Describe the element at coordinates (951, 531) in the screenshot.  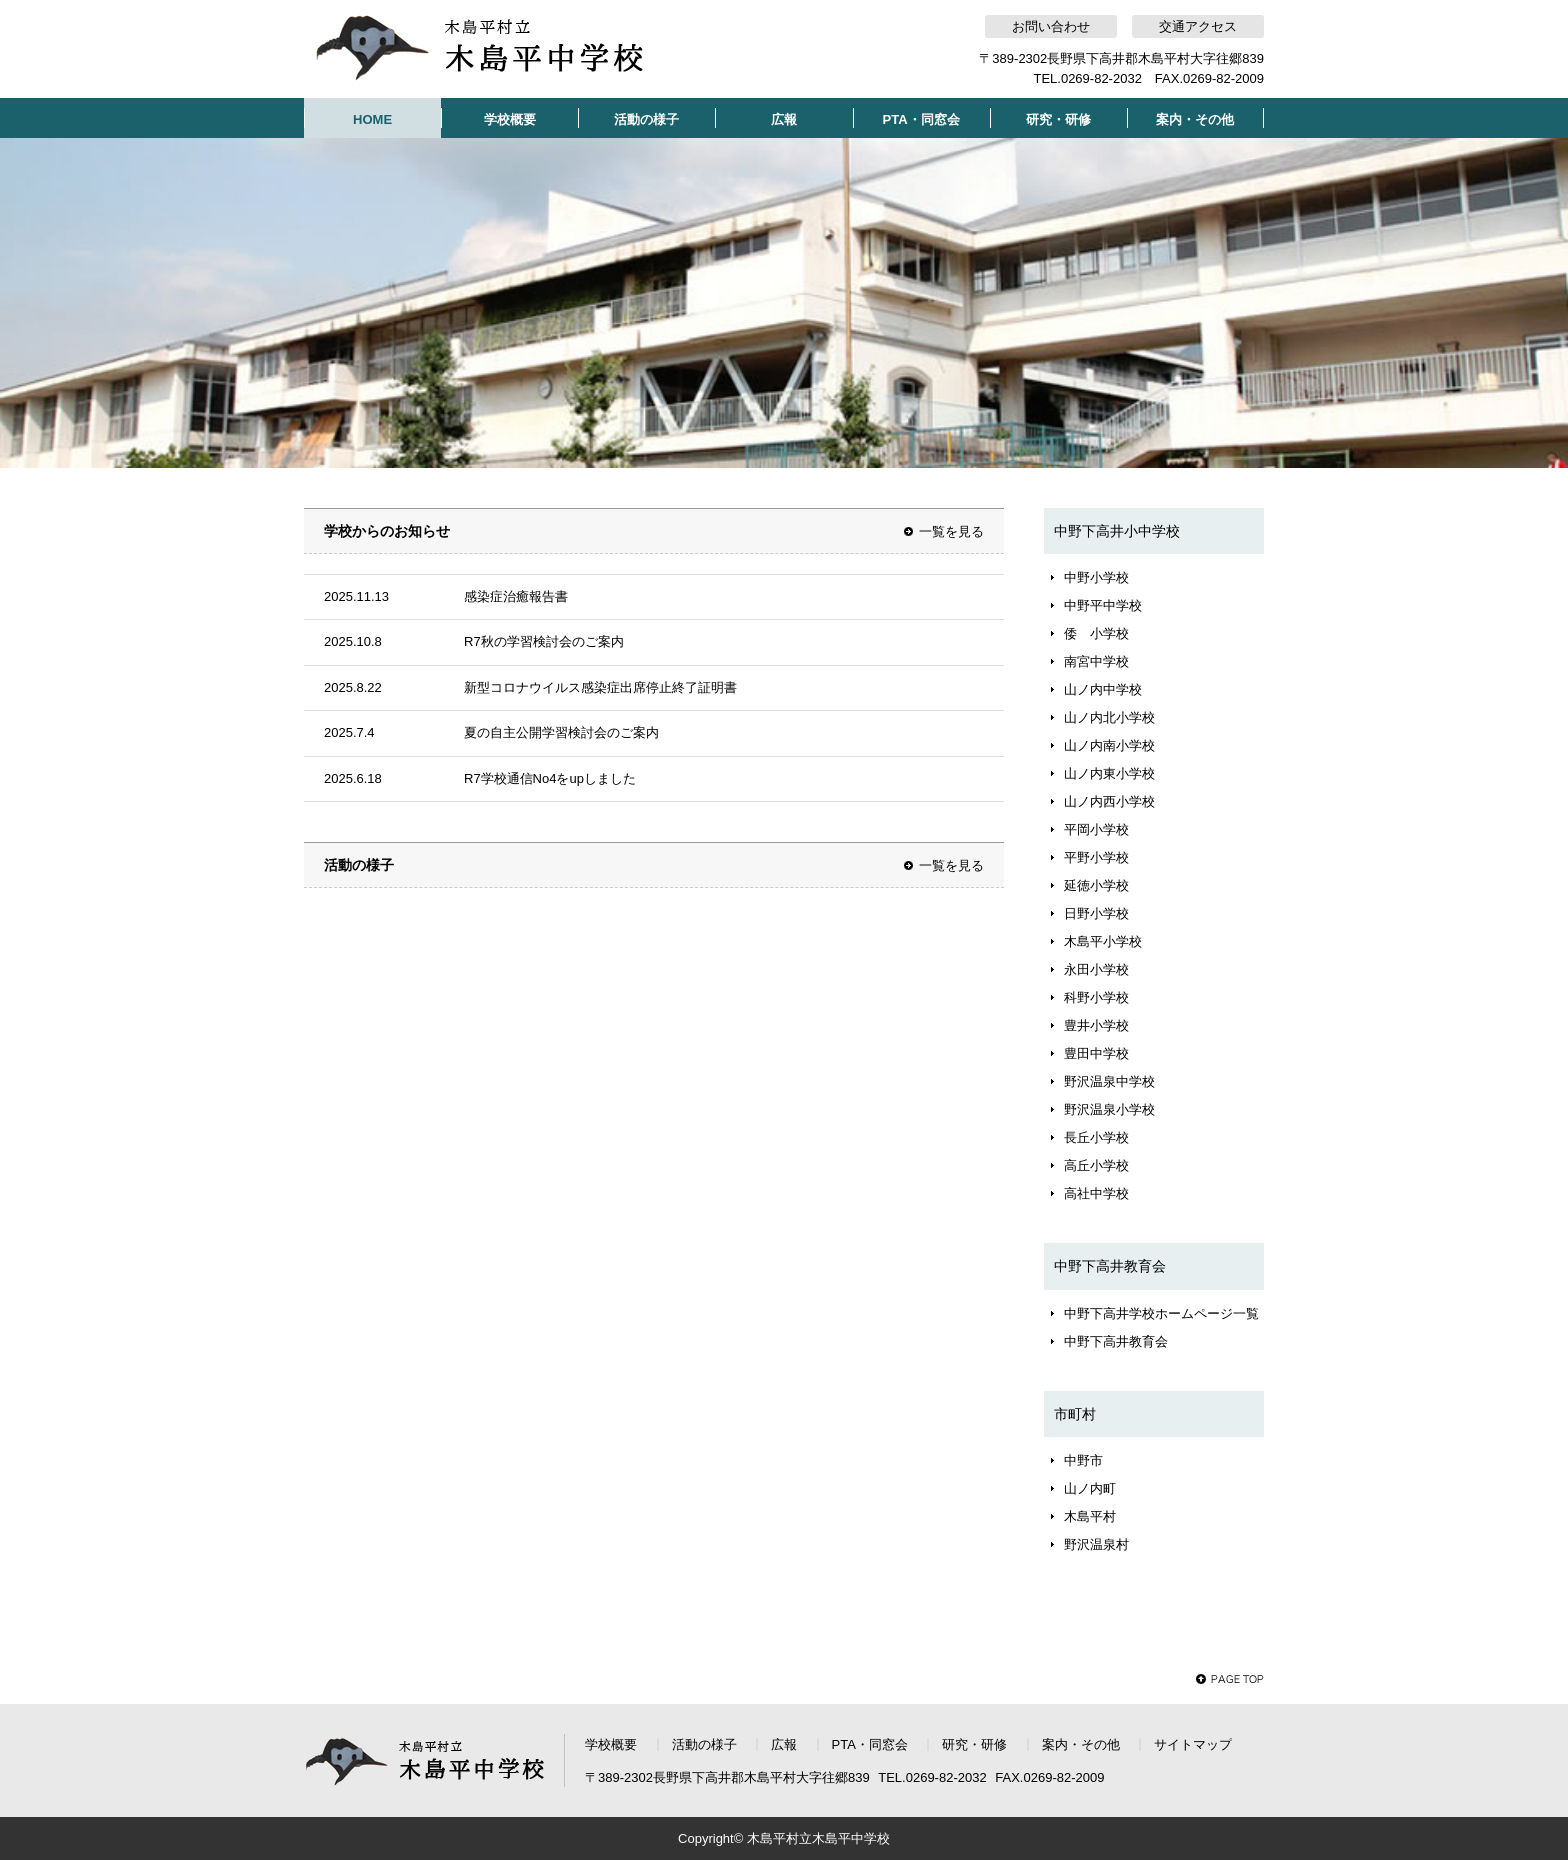
I see `一覧を見る` at that location.